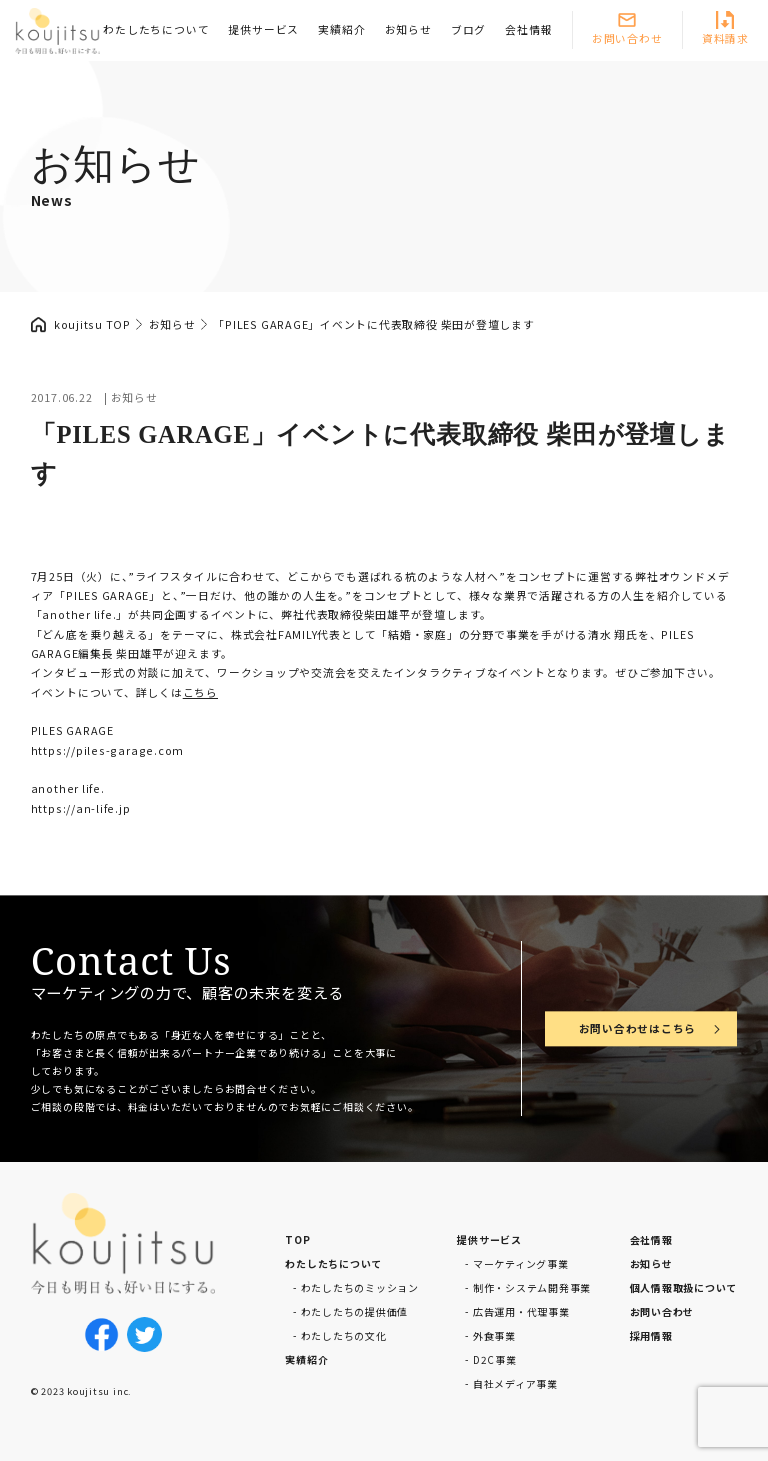 The height and width of the screenshot is (1461, 768). What do you see at coordinates (521, 1311) in the screenshot?
I see `広告運用・代理事業` at bounding box center [521, 1311].